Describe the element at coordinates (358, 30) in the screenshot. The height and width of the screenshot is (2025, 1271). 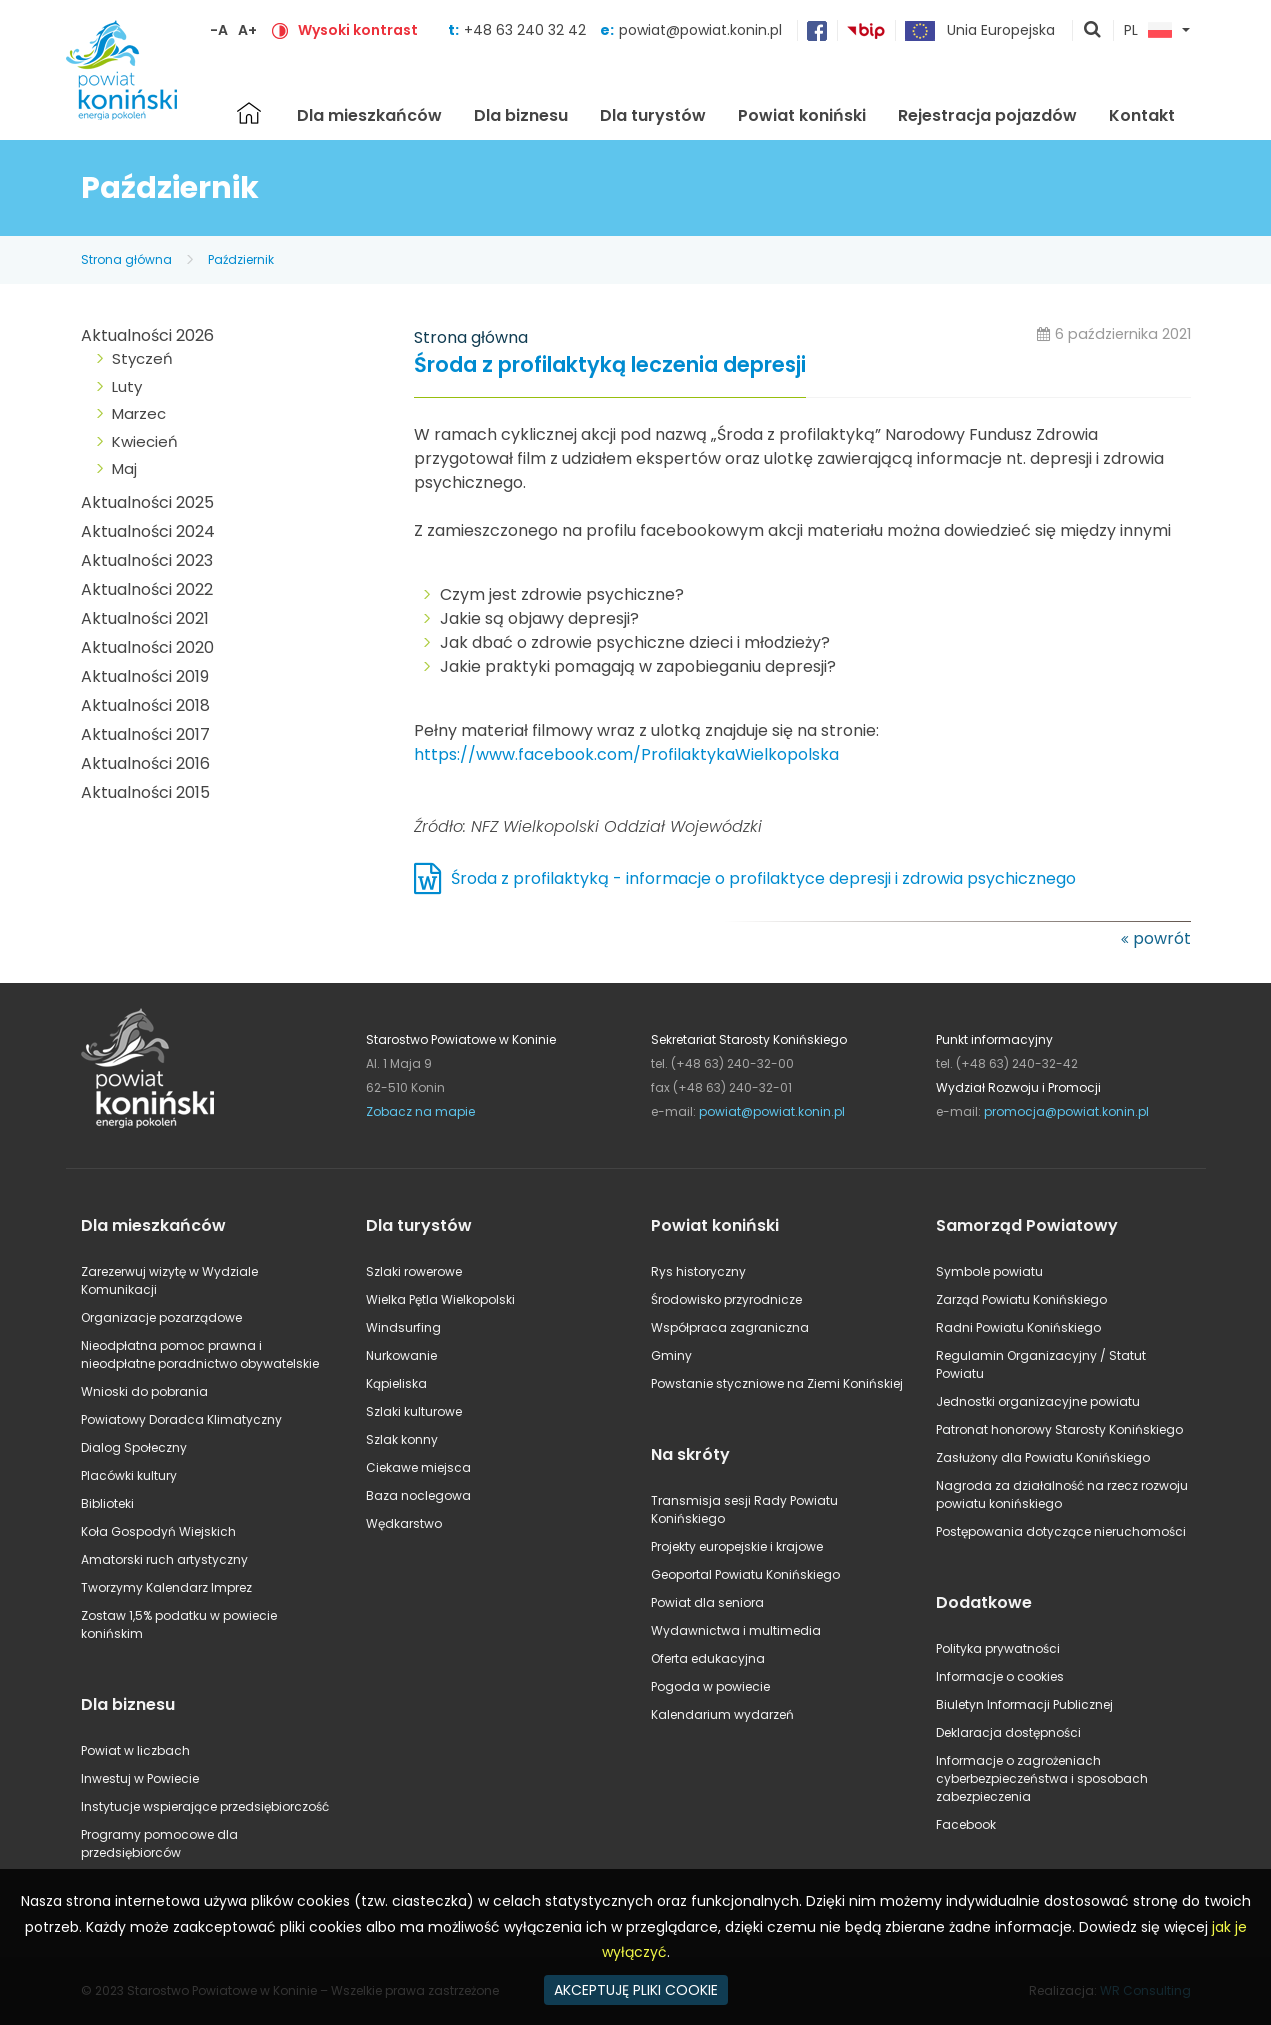
I see `Wysoki kontrast` at that location.